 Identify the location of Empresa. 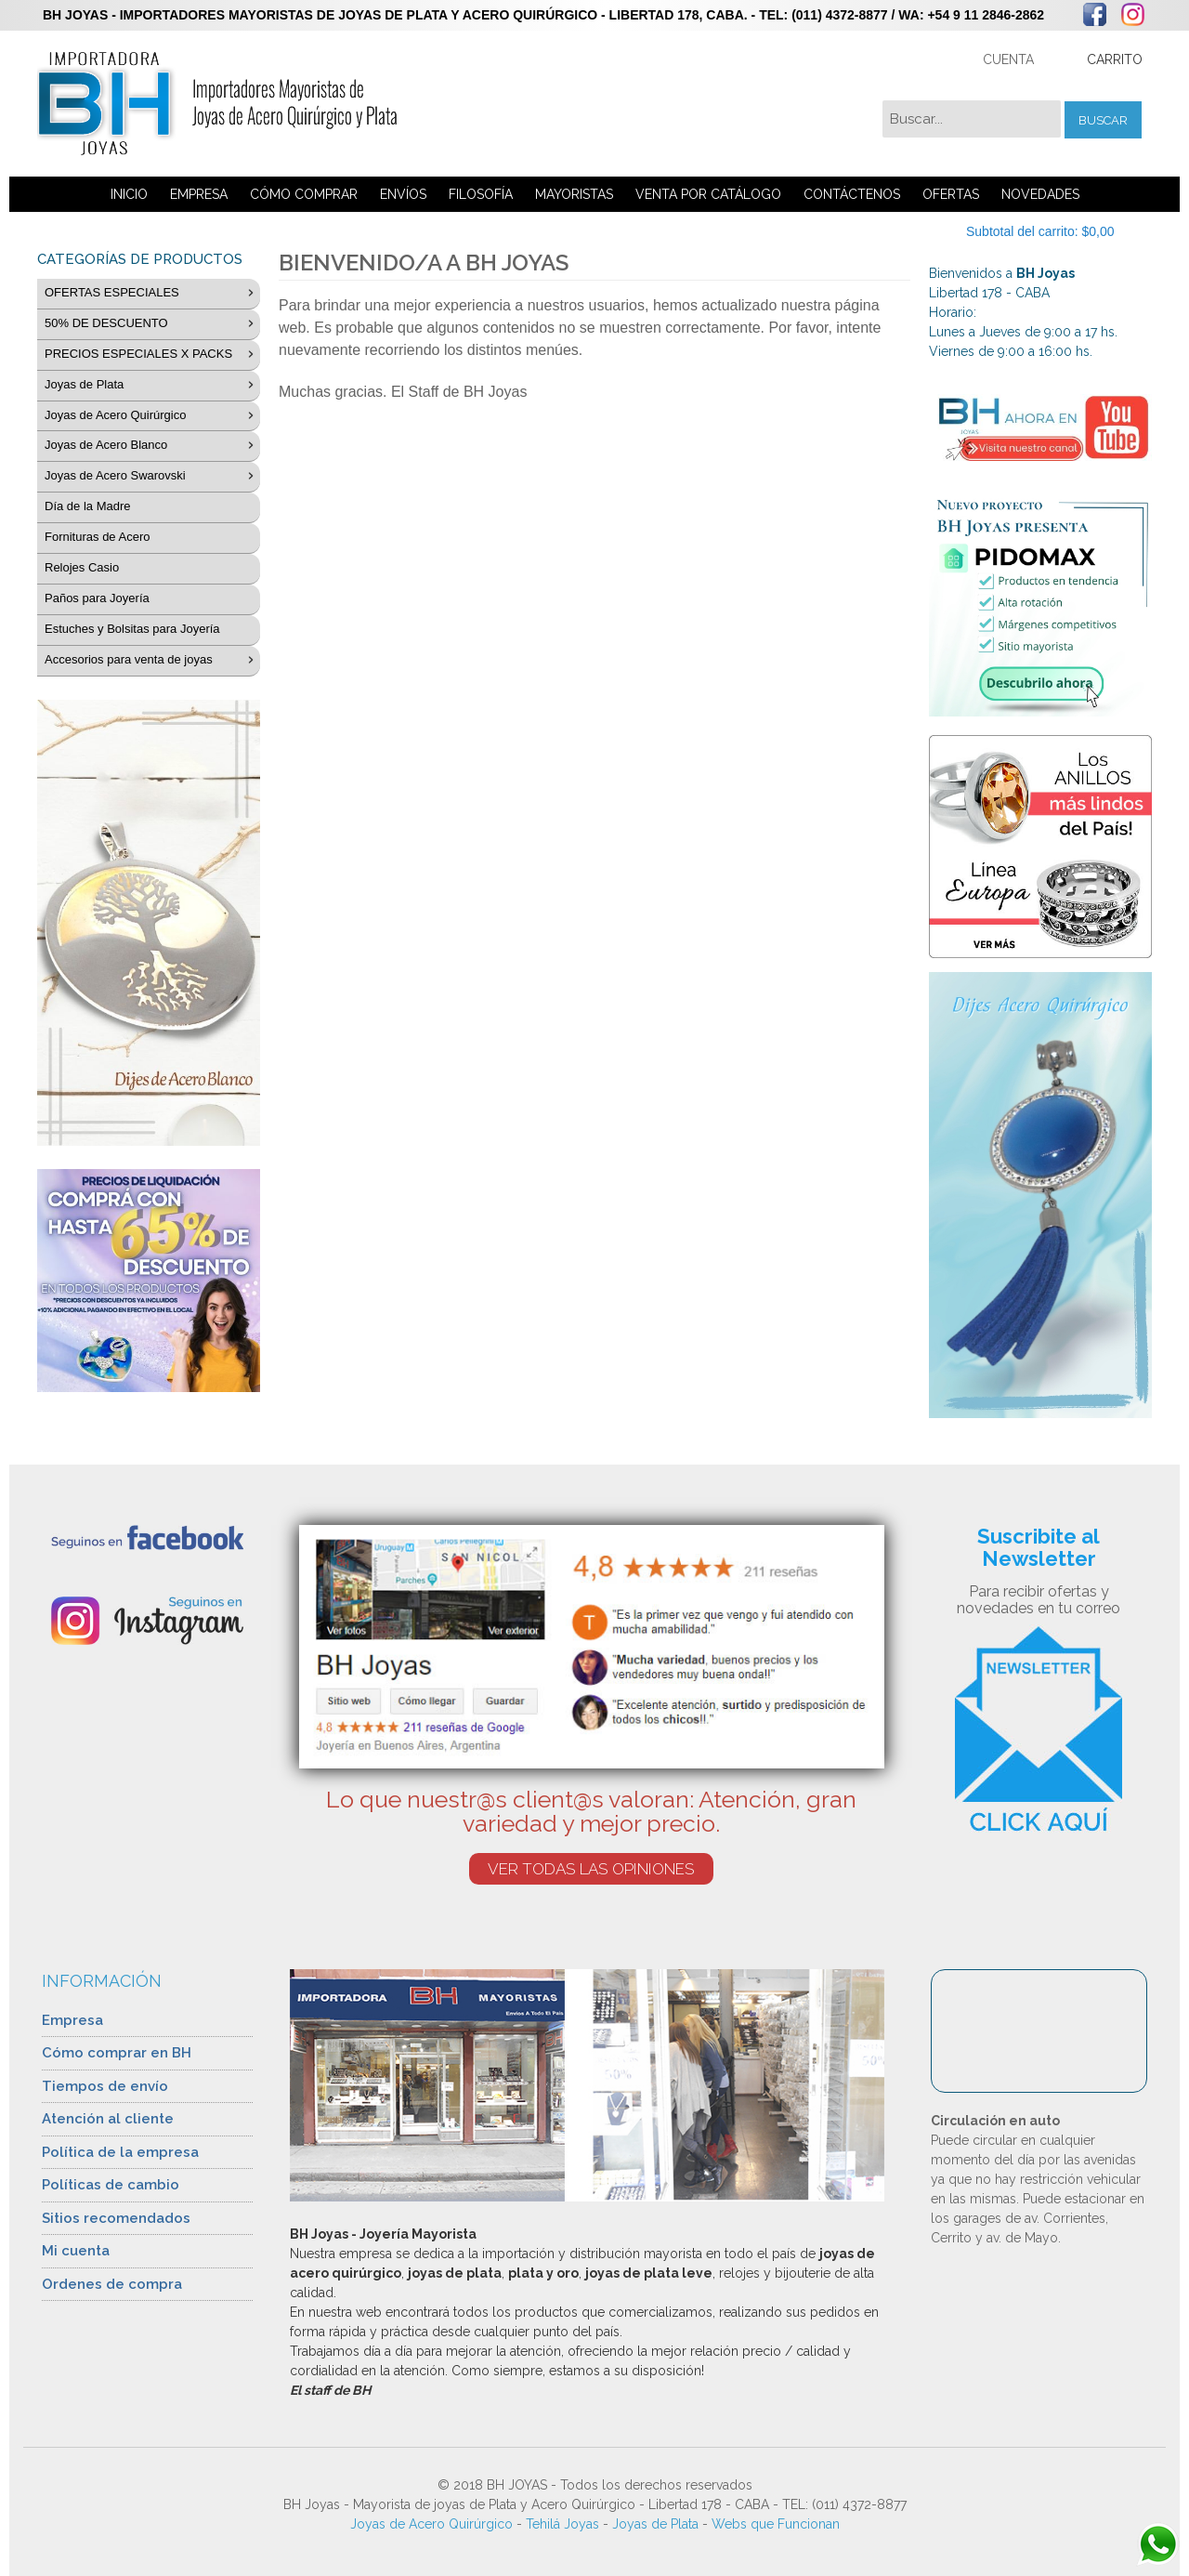
(72, 2020).